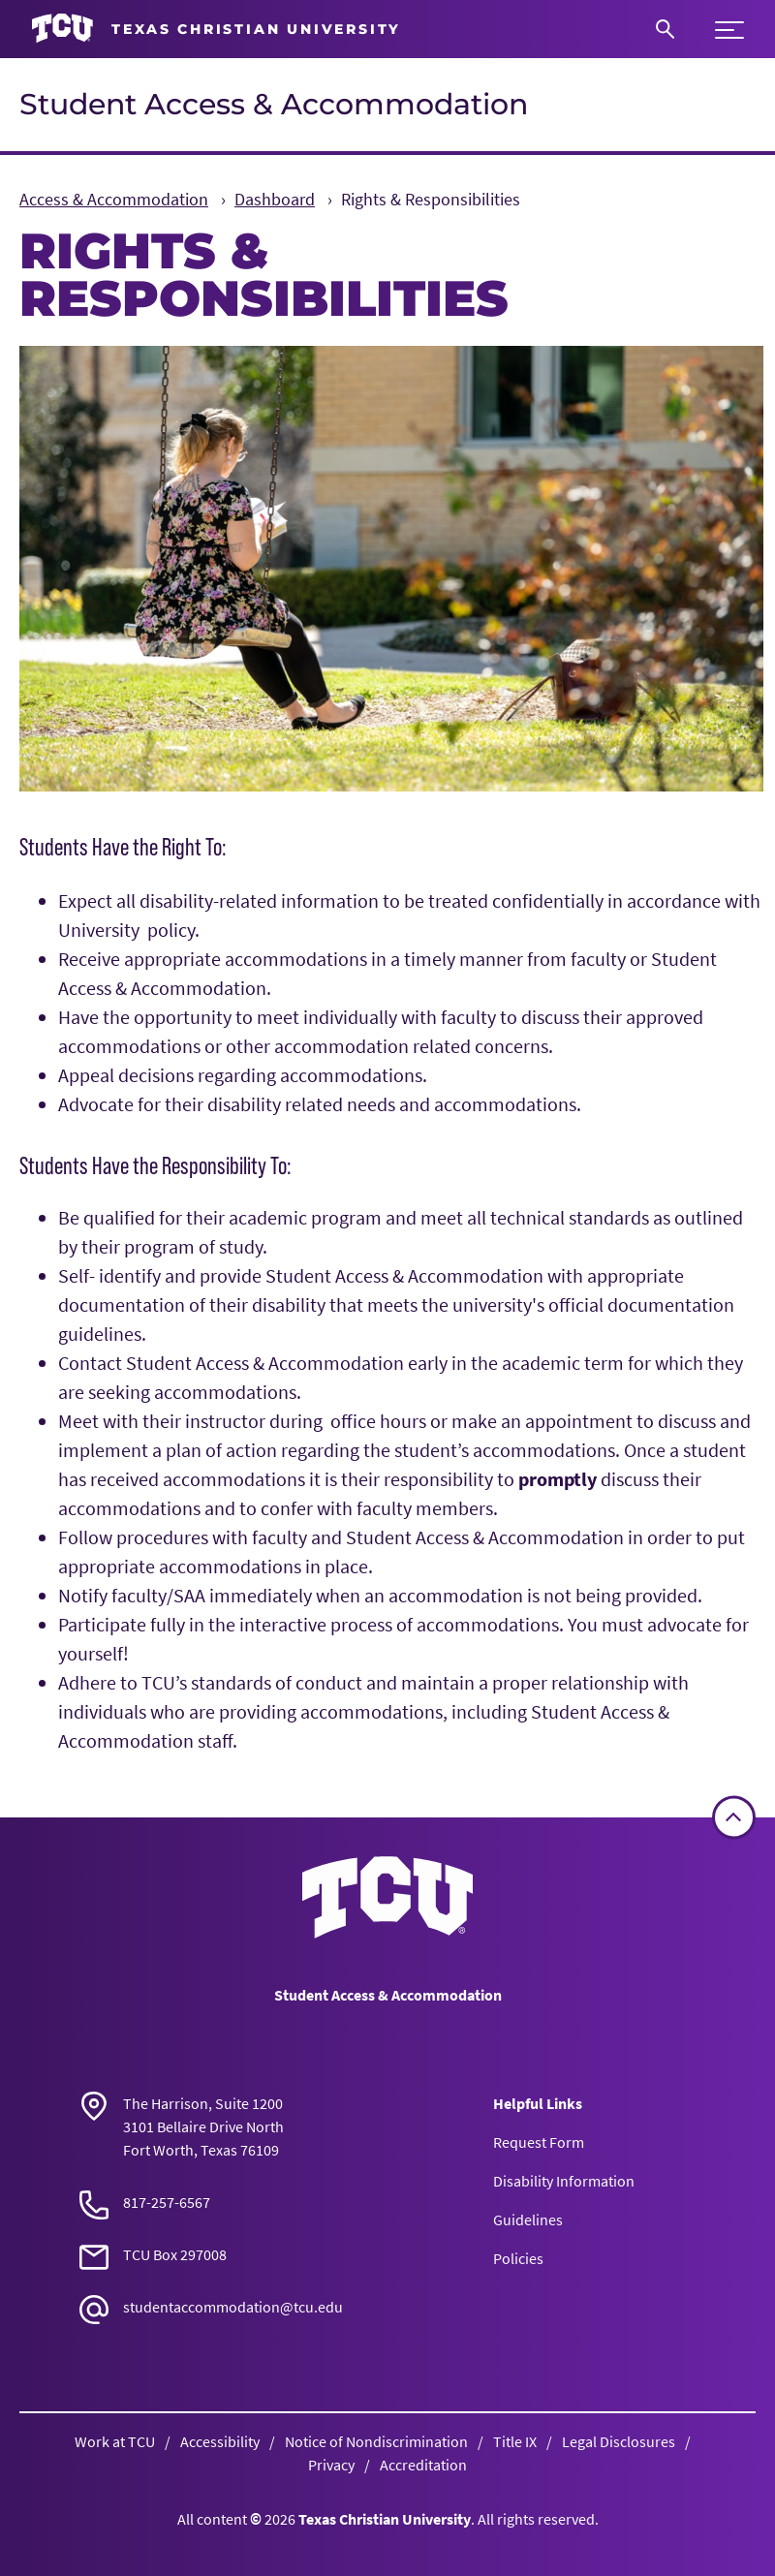  What do you see at coordinates (233, 2306) in the screenshot?
I see `studentaccommodation@tcu.edu` at bounding box center [233, 2306].